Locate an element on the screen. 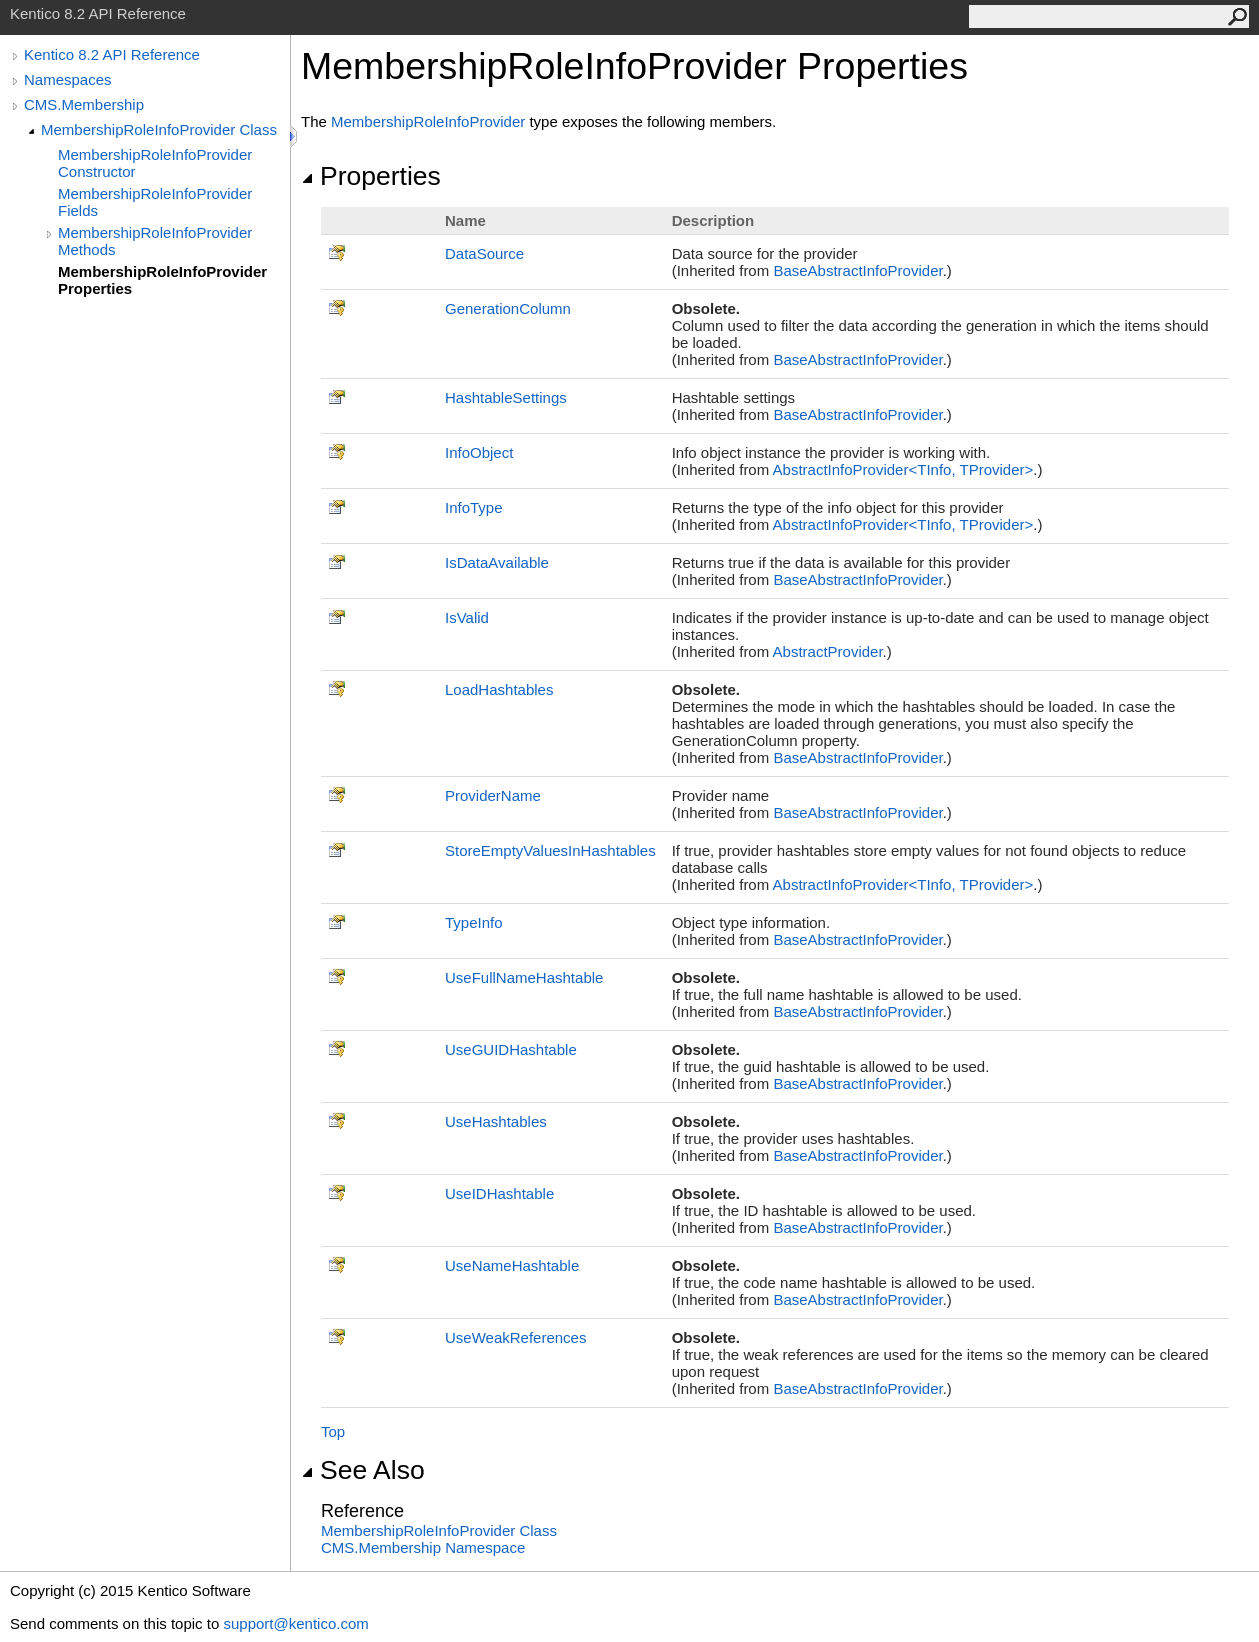 This screenshot has width=1259, height=1642. MembershipRoleInfoProvider Constructor is located at coordinates (155, 163).